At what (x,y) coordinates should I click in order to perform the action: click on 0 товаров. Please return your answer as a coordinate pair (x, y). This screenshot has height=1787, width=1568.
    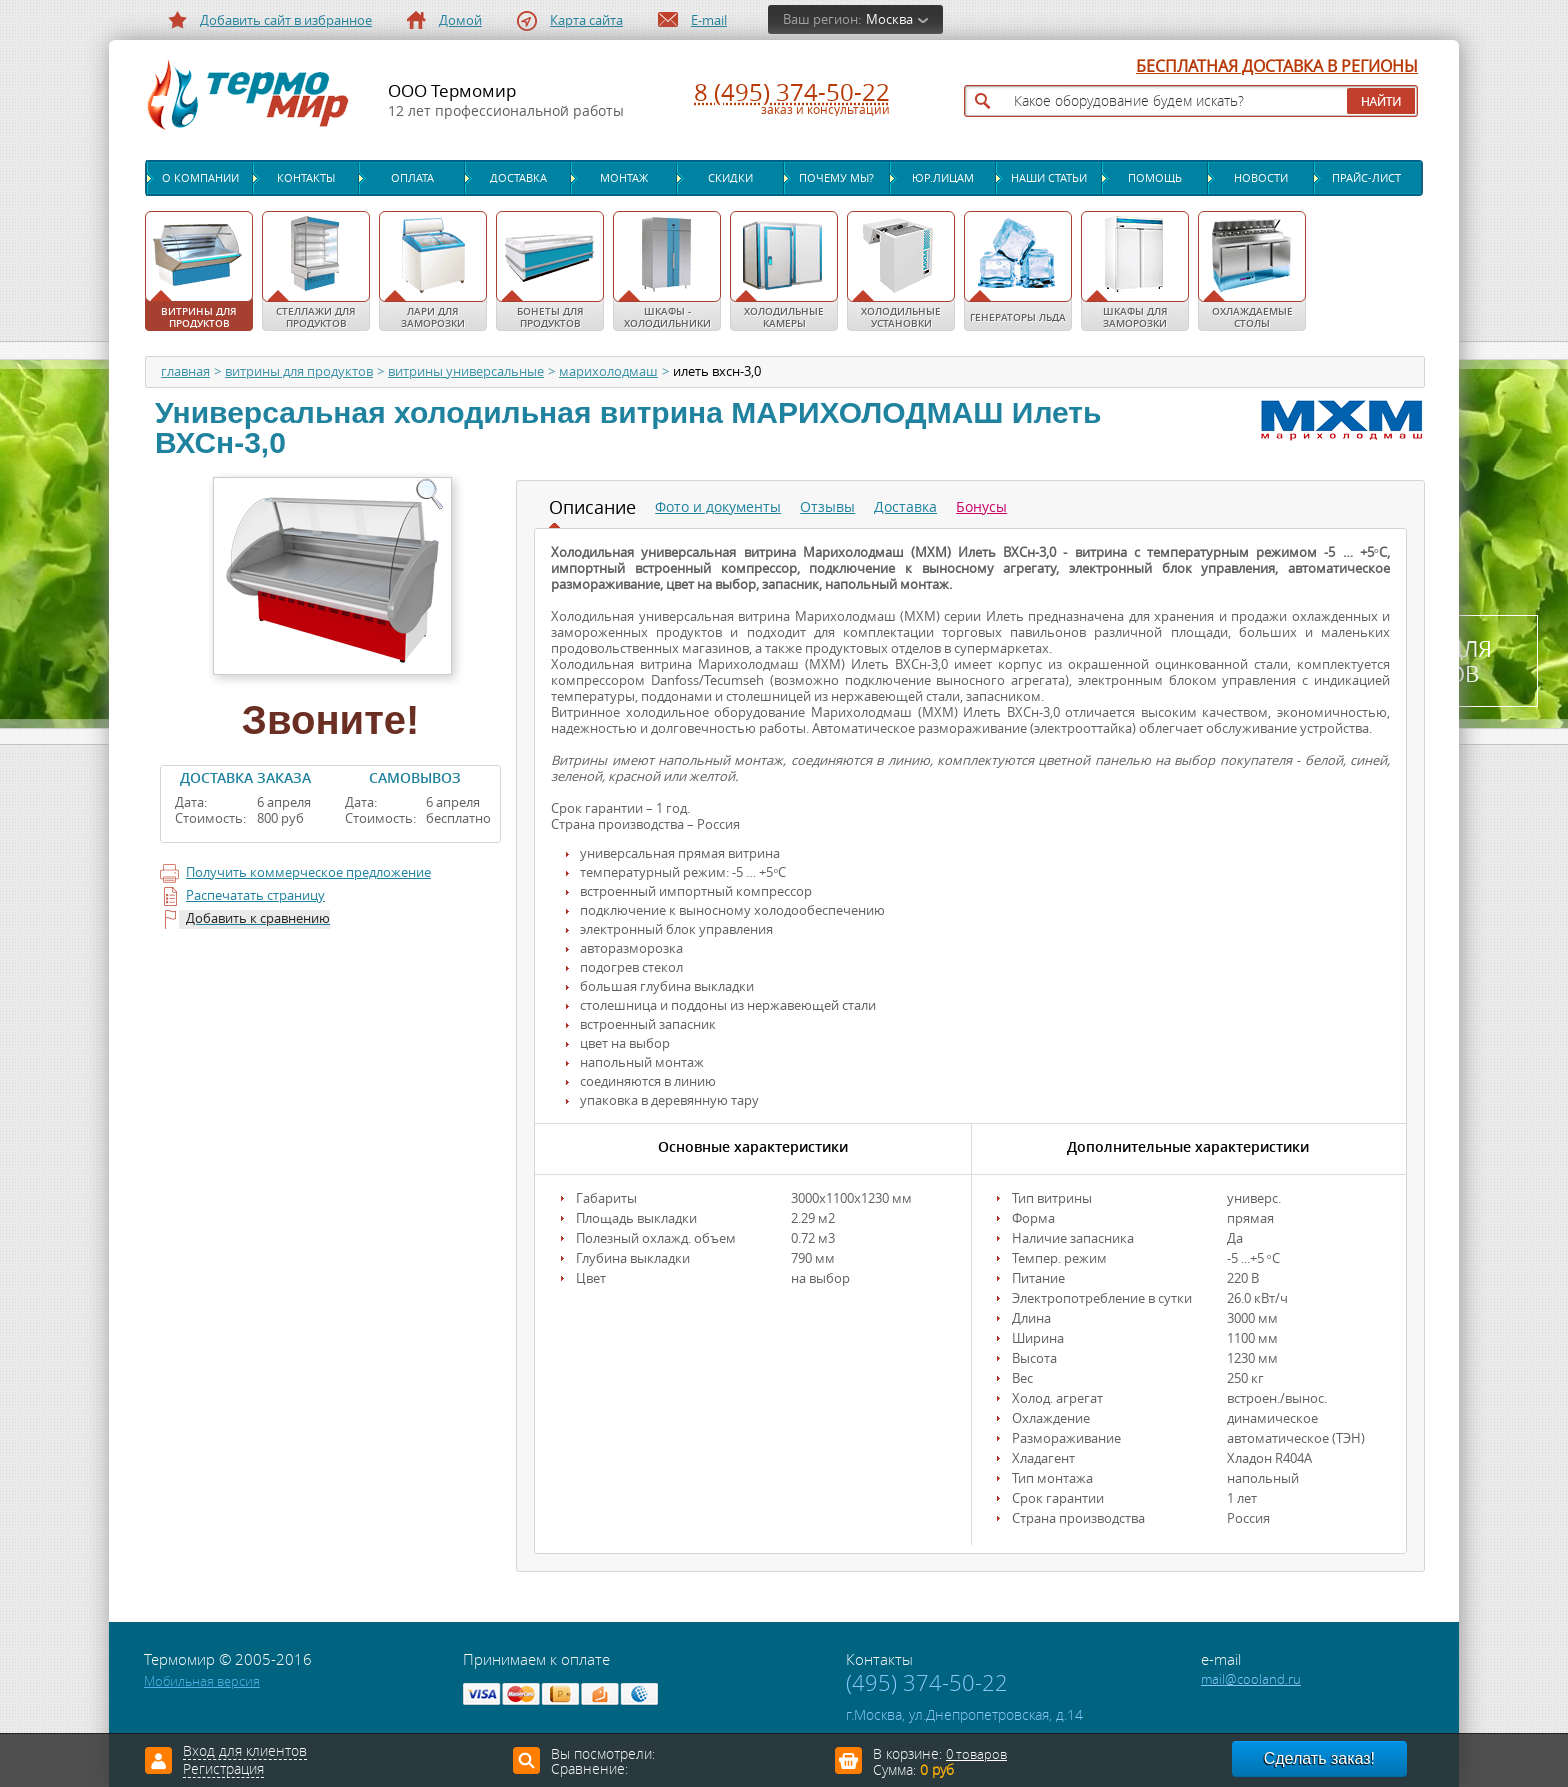
    Looking at the image, I should click on (976, 1754).